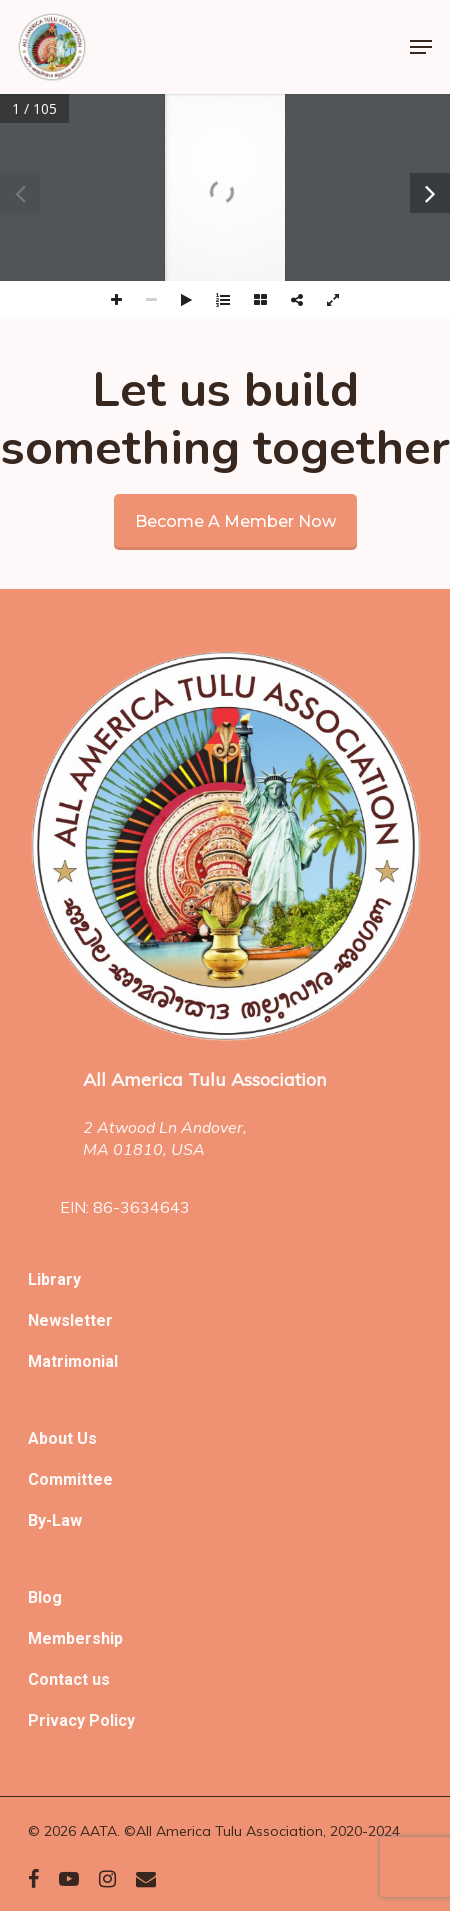 This screenshot has height=1911, width=450. What do you see at coordinates (58, 1720) in the screenshot?
I see `Privacy` at bounding box center [58, 1720].